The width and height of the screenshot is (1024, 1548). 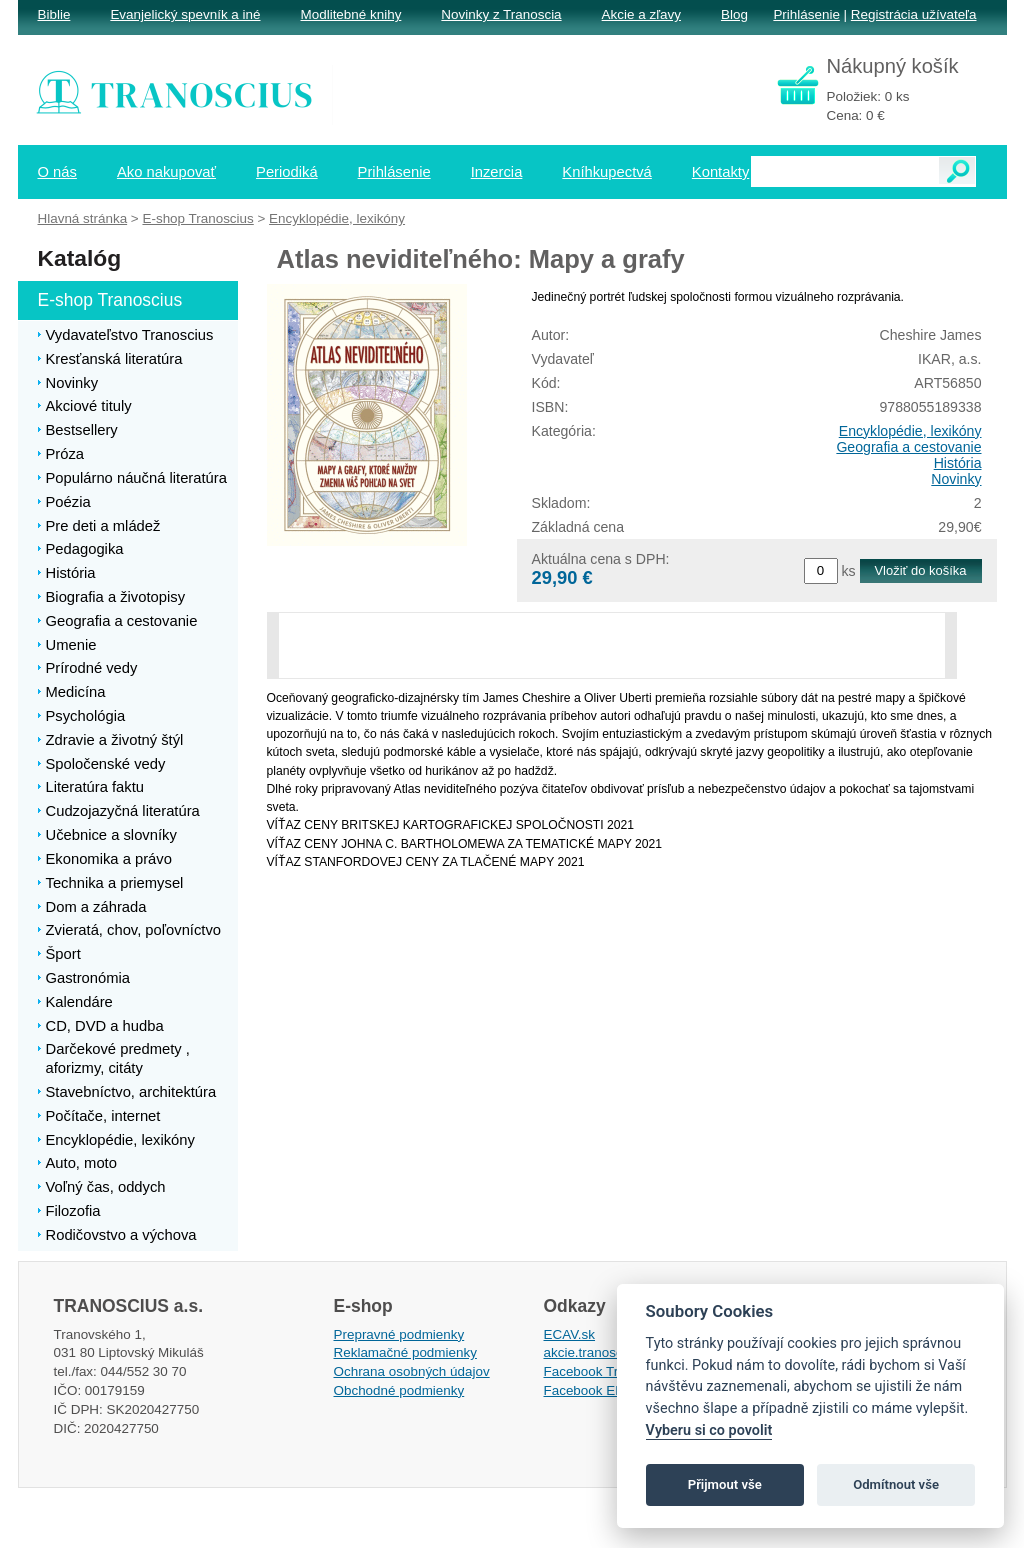 What do you see at coordinates (601, 1352) in the screenshot?
I see `akcie.tranoscius.sk` at bounding box center [601, 1352].